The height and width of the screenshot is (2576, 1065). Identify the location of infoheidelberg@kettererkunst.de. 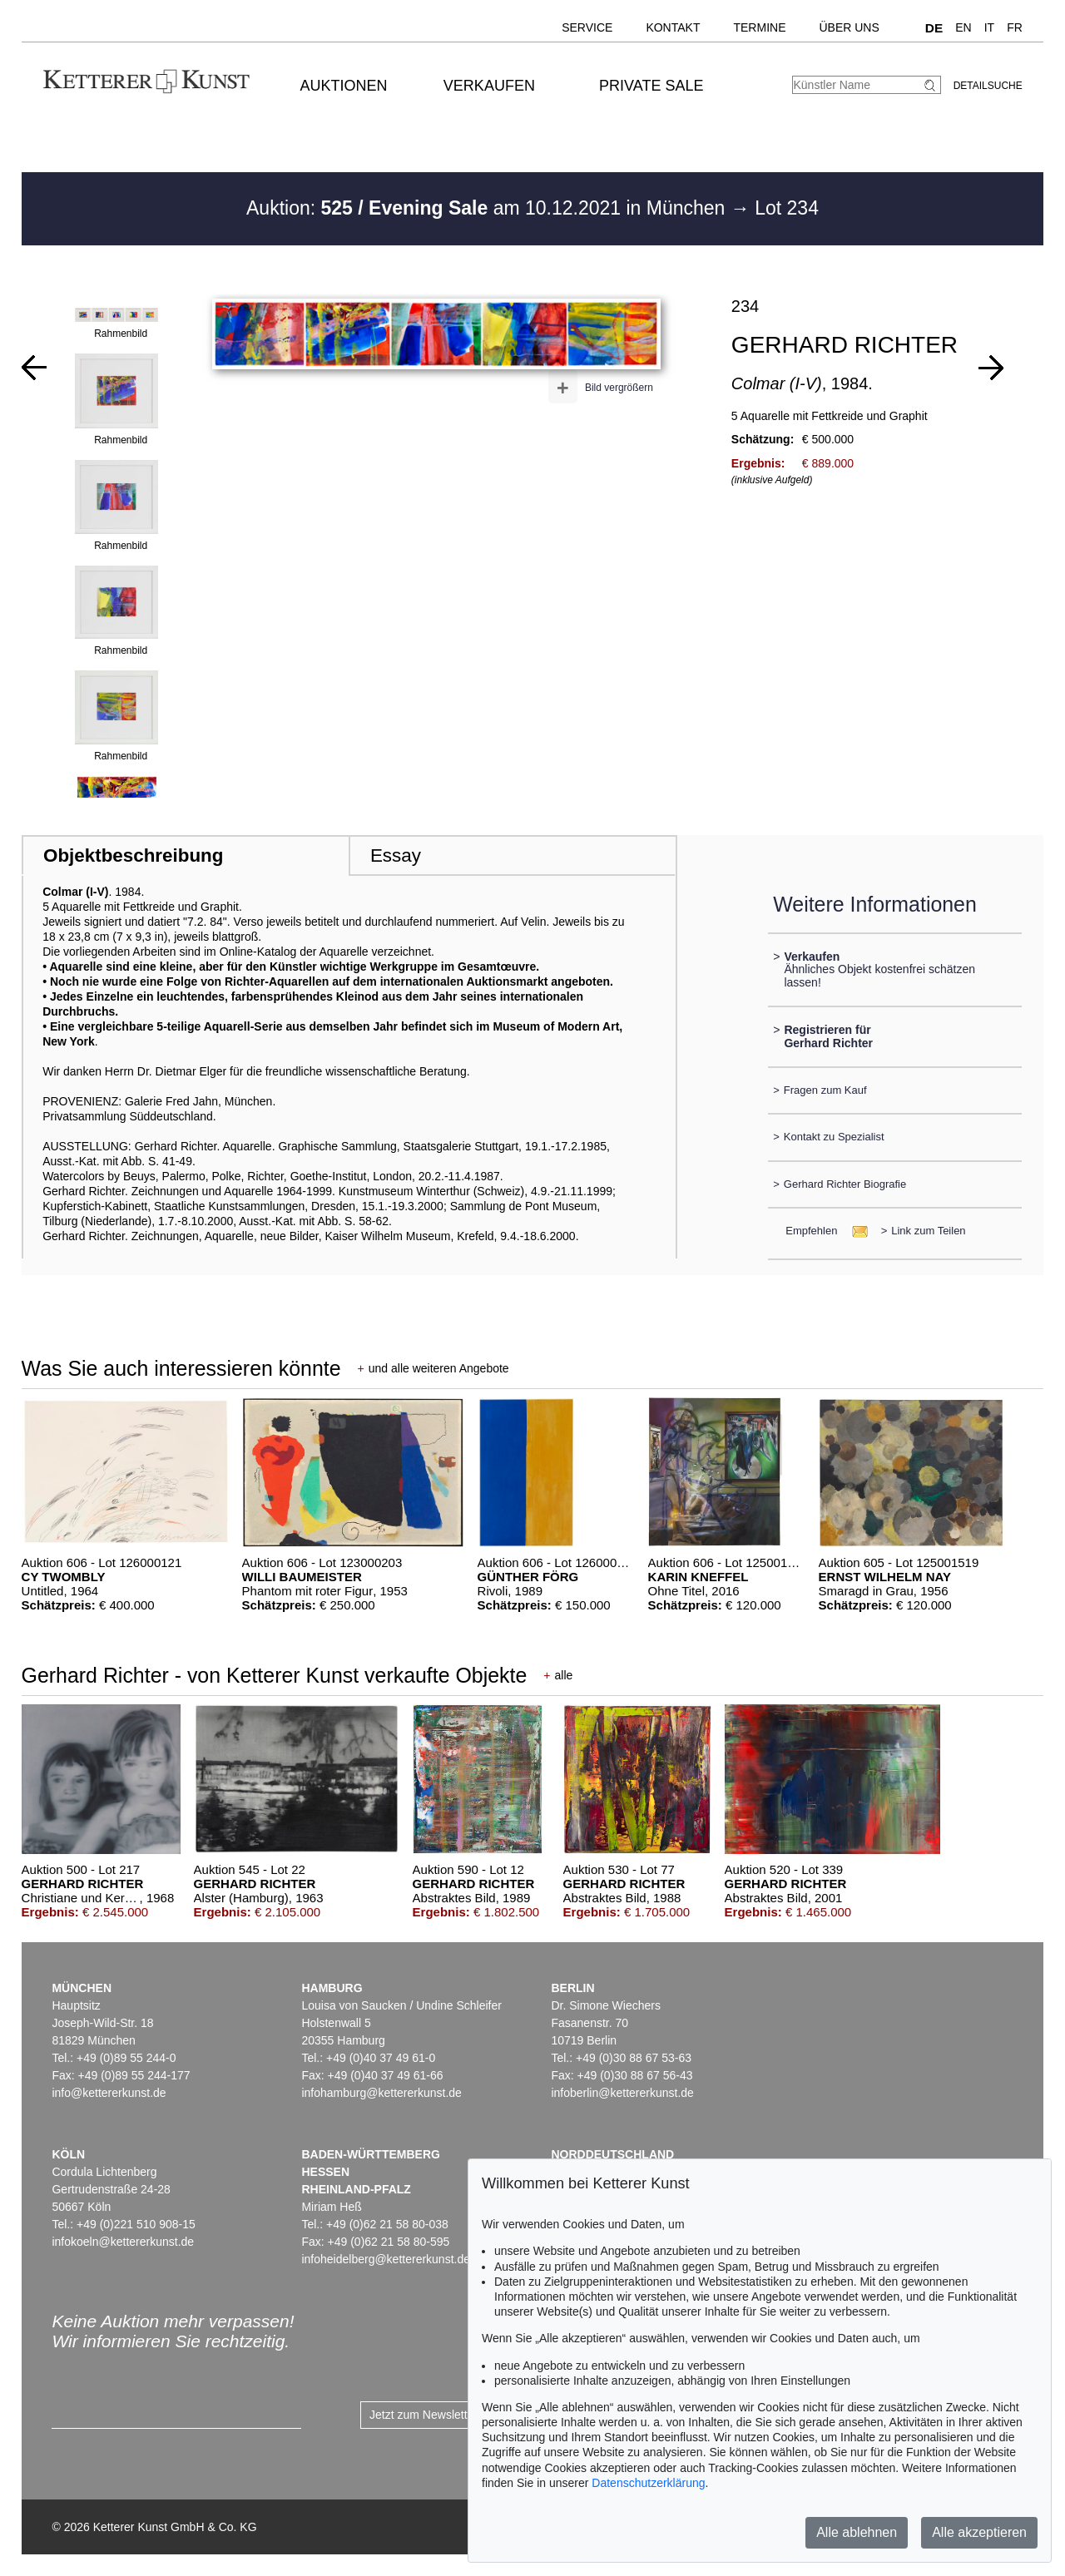
(385, 2259).